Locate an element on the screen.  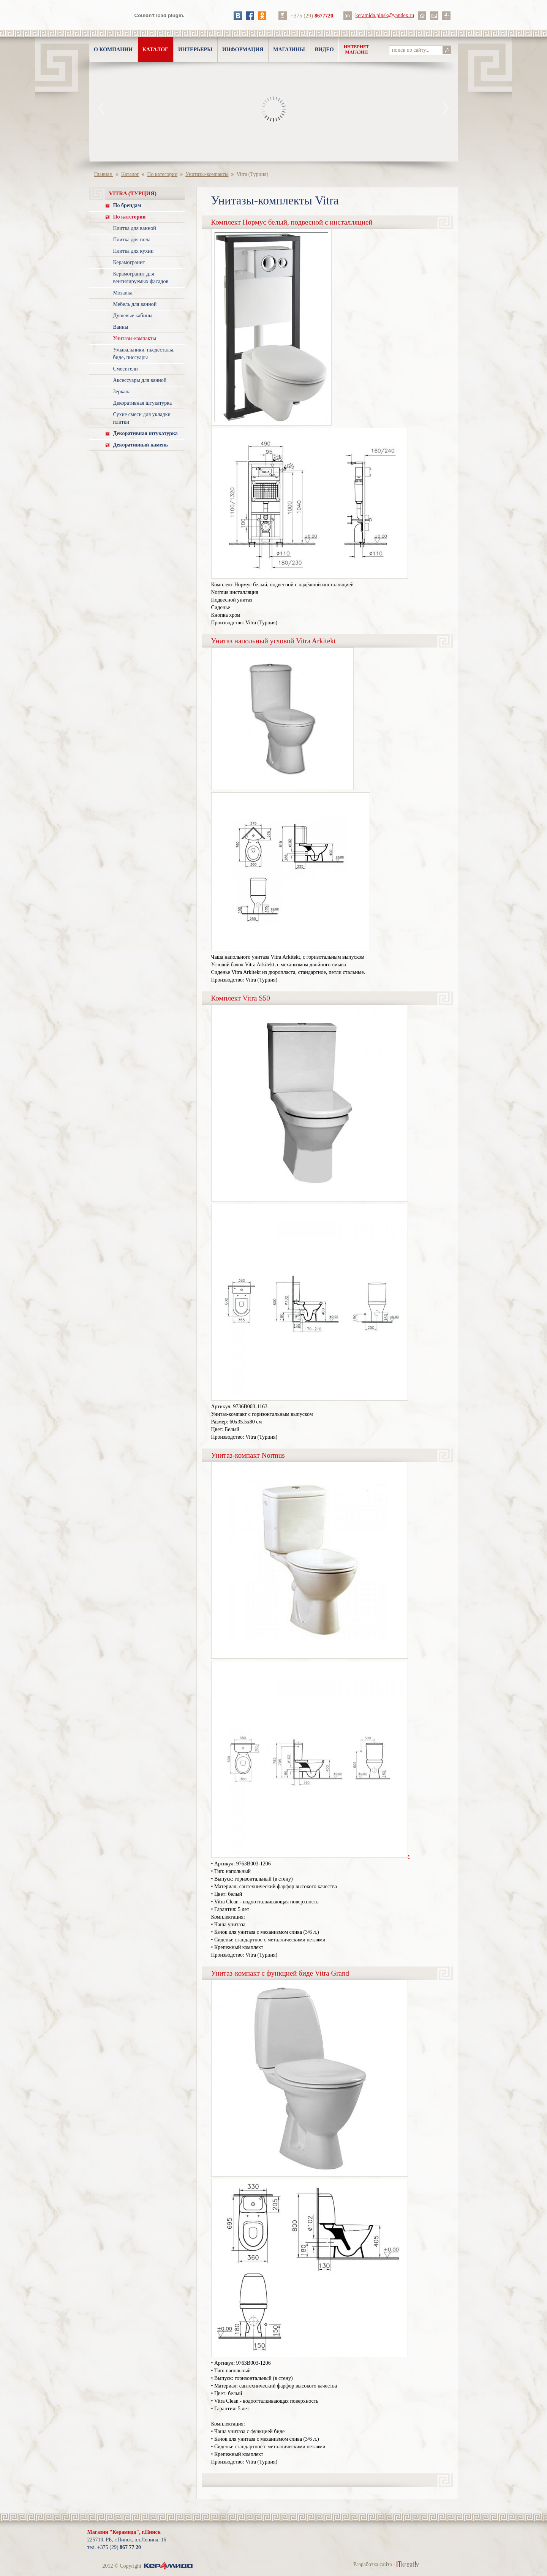
Зеркала is located at coordinates (122, 391).